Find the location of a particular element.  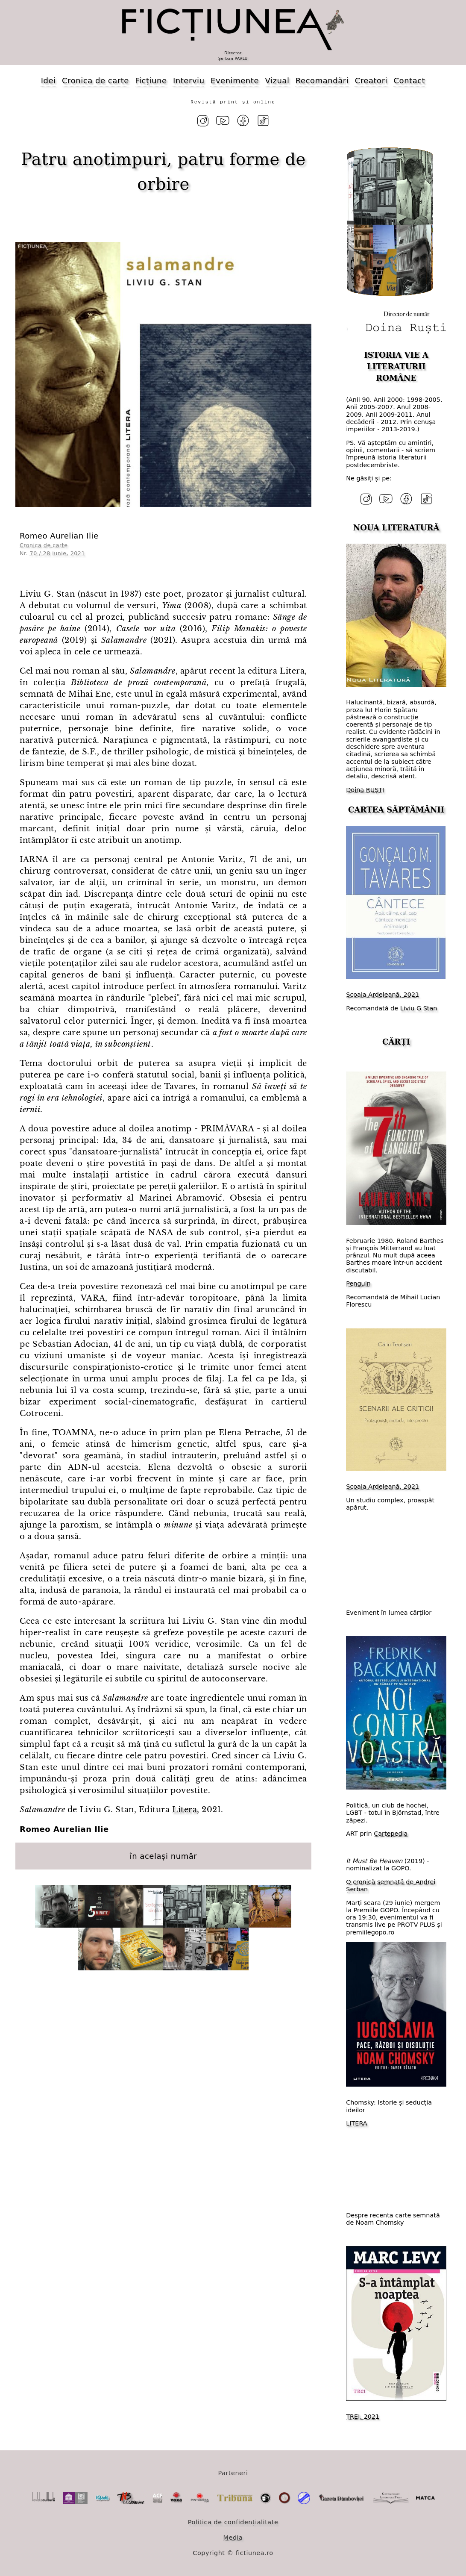

Evenimente is located at coordinates (235, 80).